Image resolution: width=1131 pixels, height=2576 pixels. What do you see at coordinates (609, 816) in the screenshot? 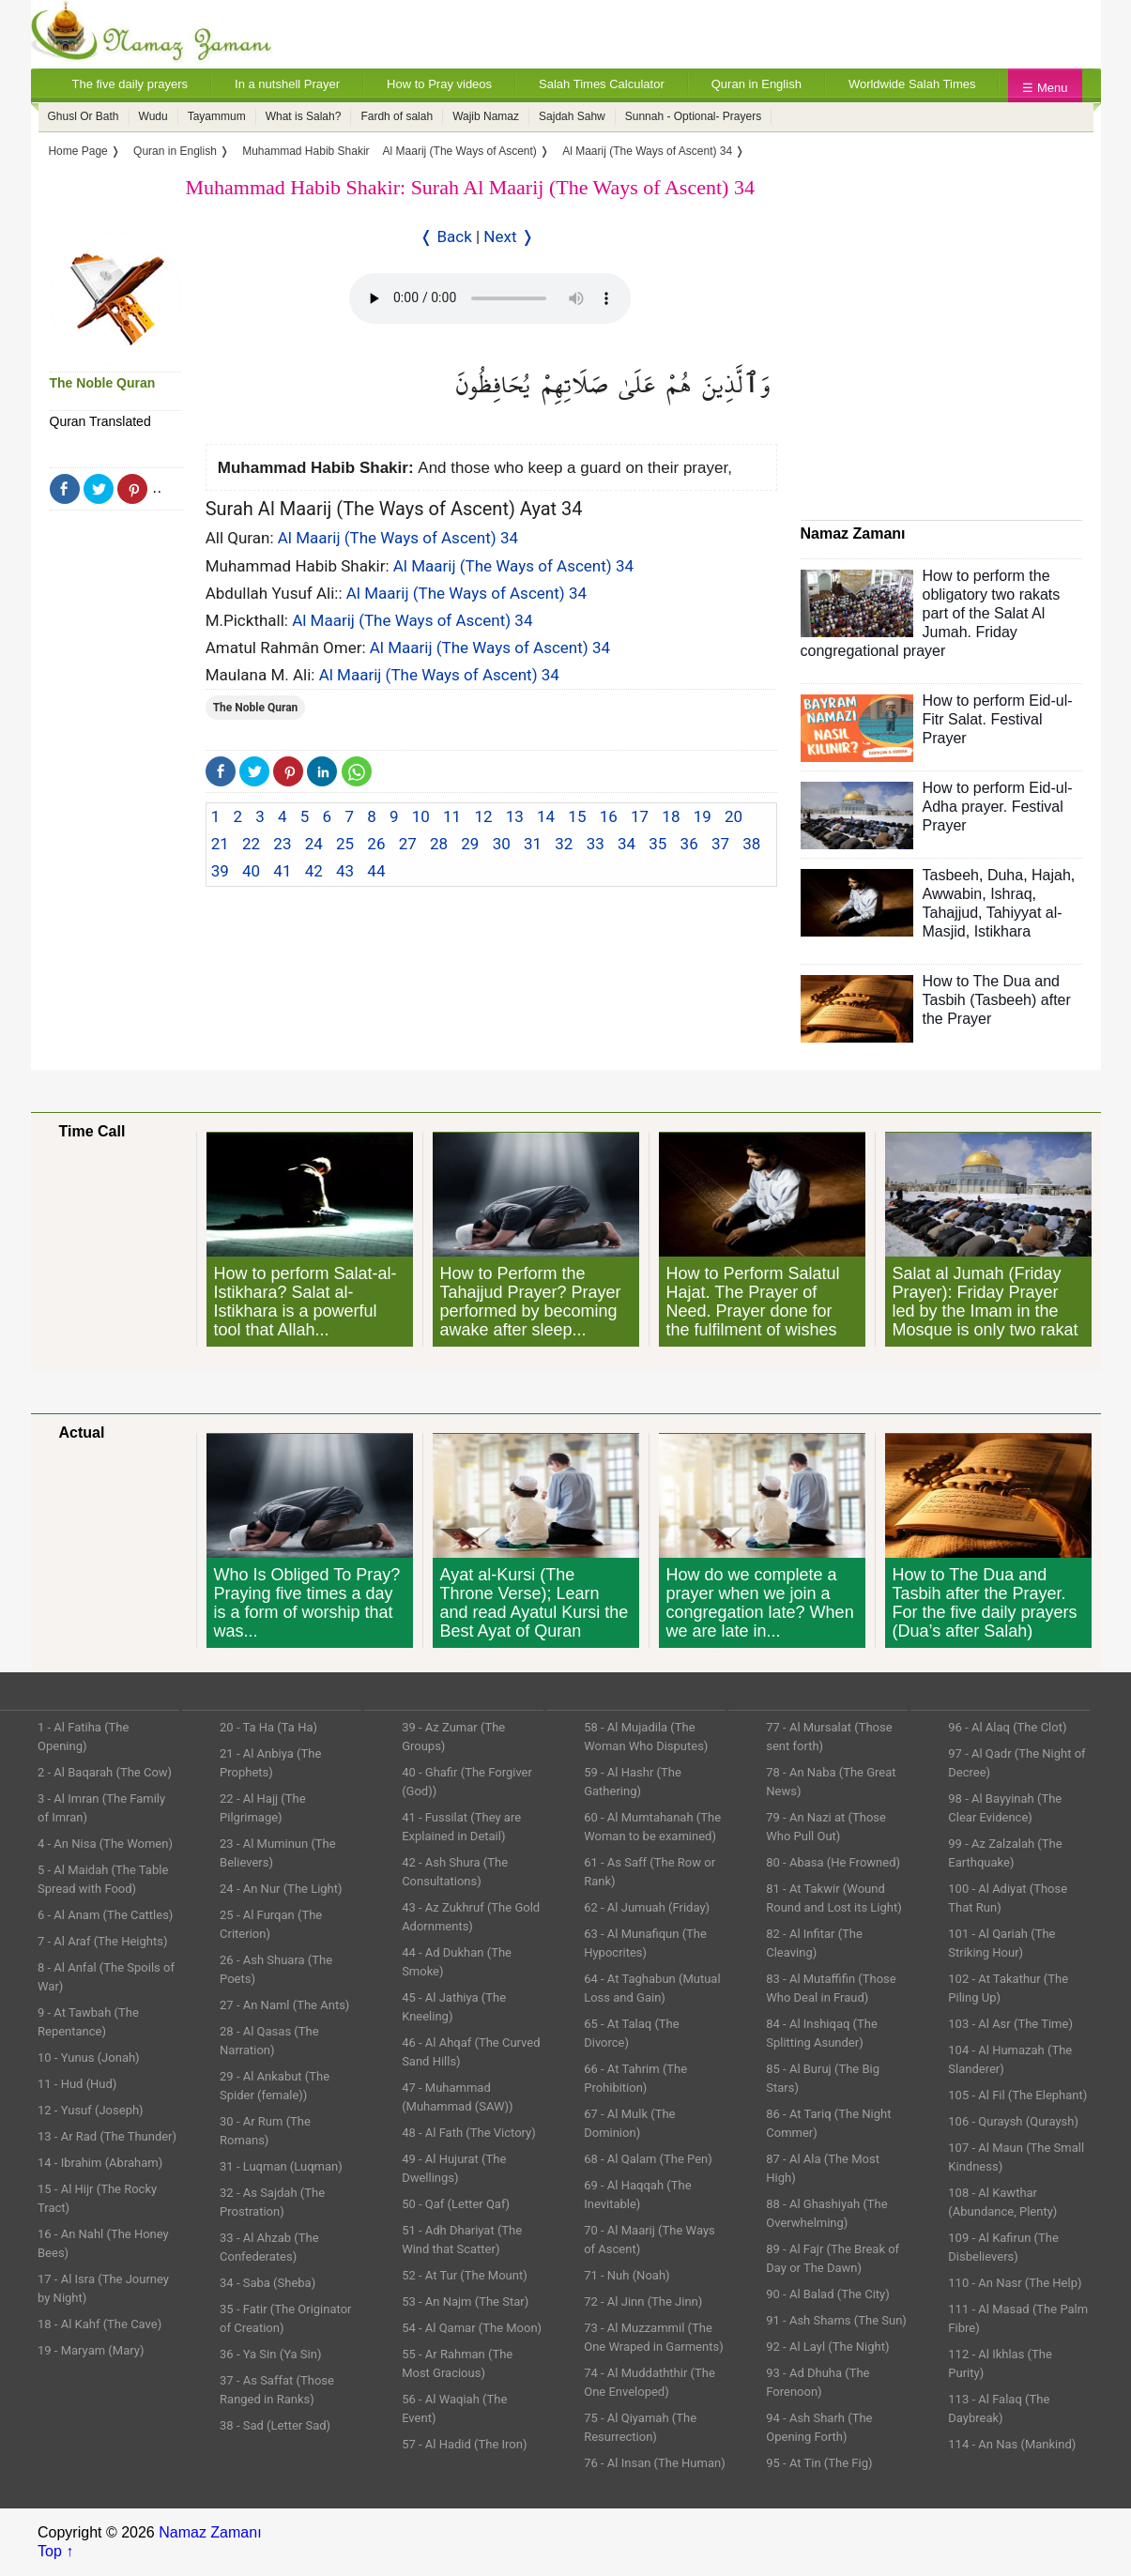
I see `16` at bounding box center [609, 816].